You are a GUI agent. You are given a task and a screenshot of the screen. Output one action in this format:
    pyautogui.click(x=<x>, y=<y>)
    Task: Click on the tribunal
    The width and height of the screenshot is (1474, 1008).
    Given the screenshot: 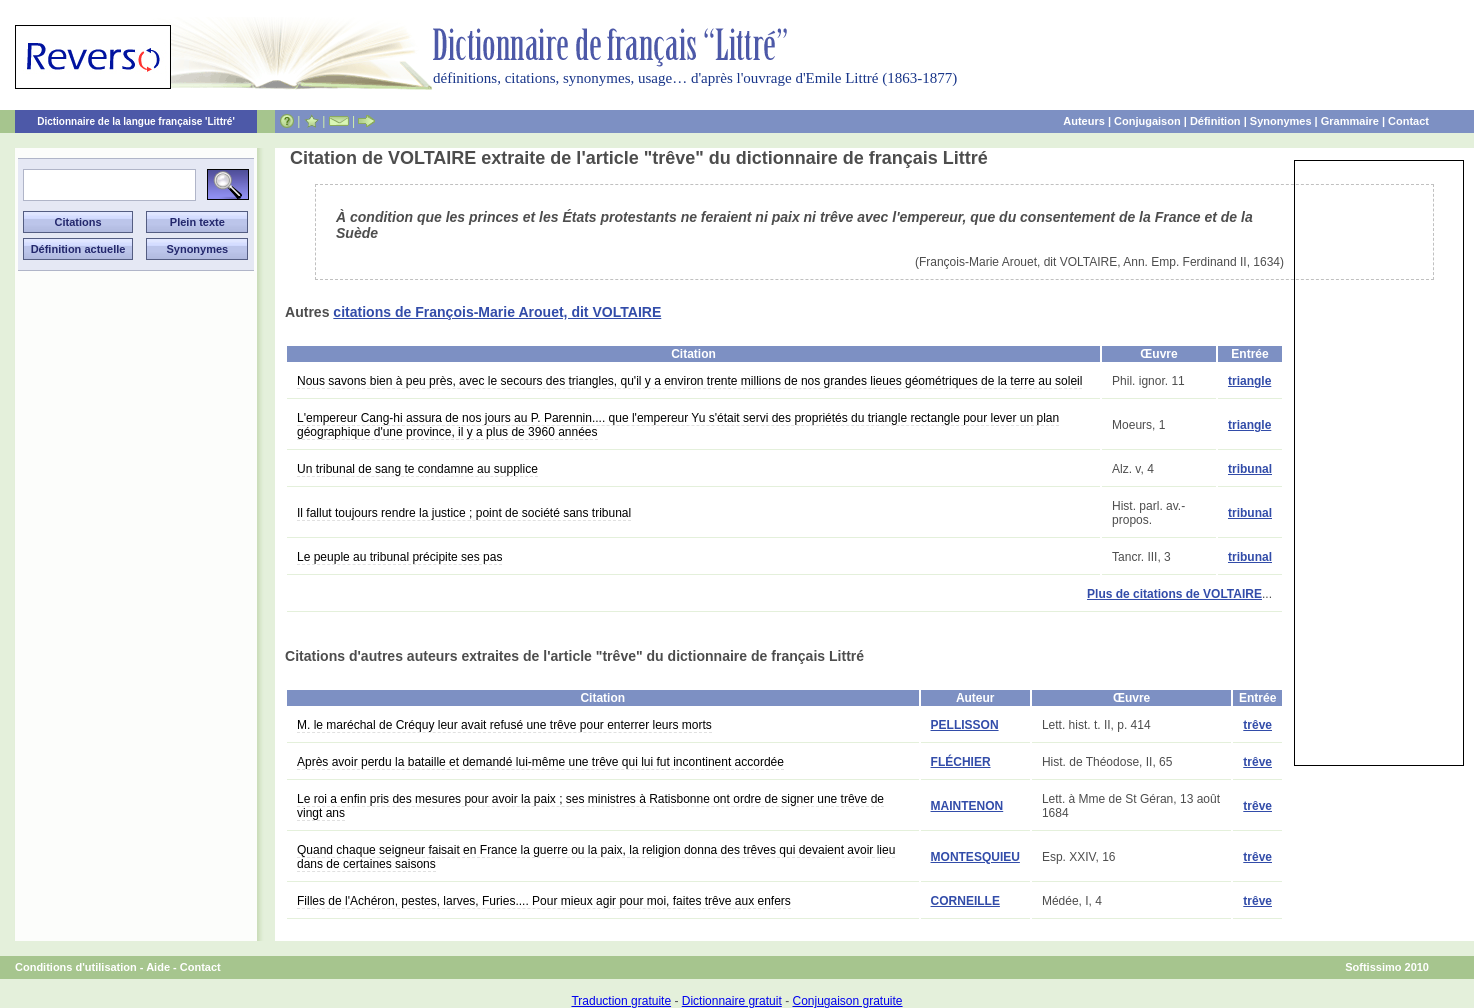 What is the action you would take?
    pyautogui.click(x=1250, y=469)
    